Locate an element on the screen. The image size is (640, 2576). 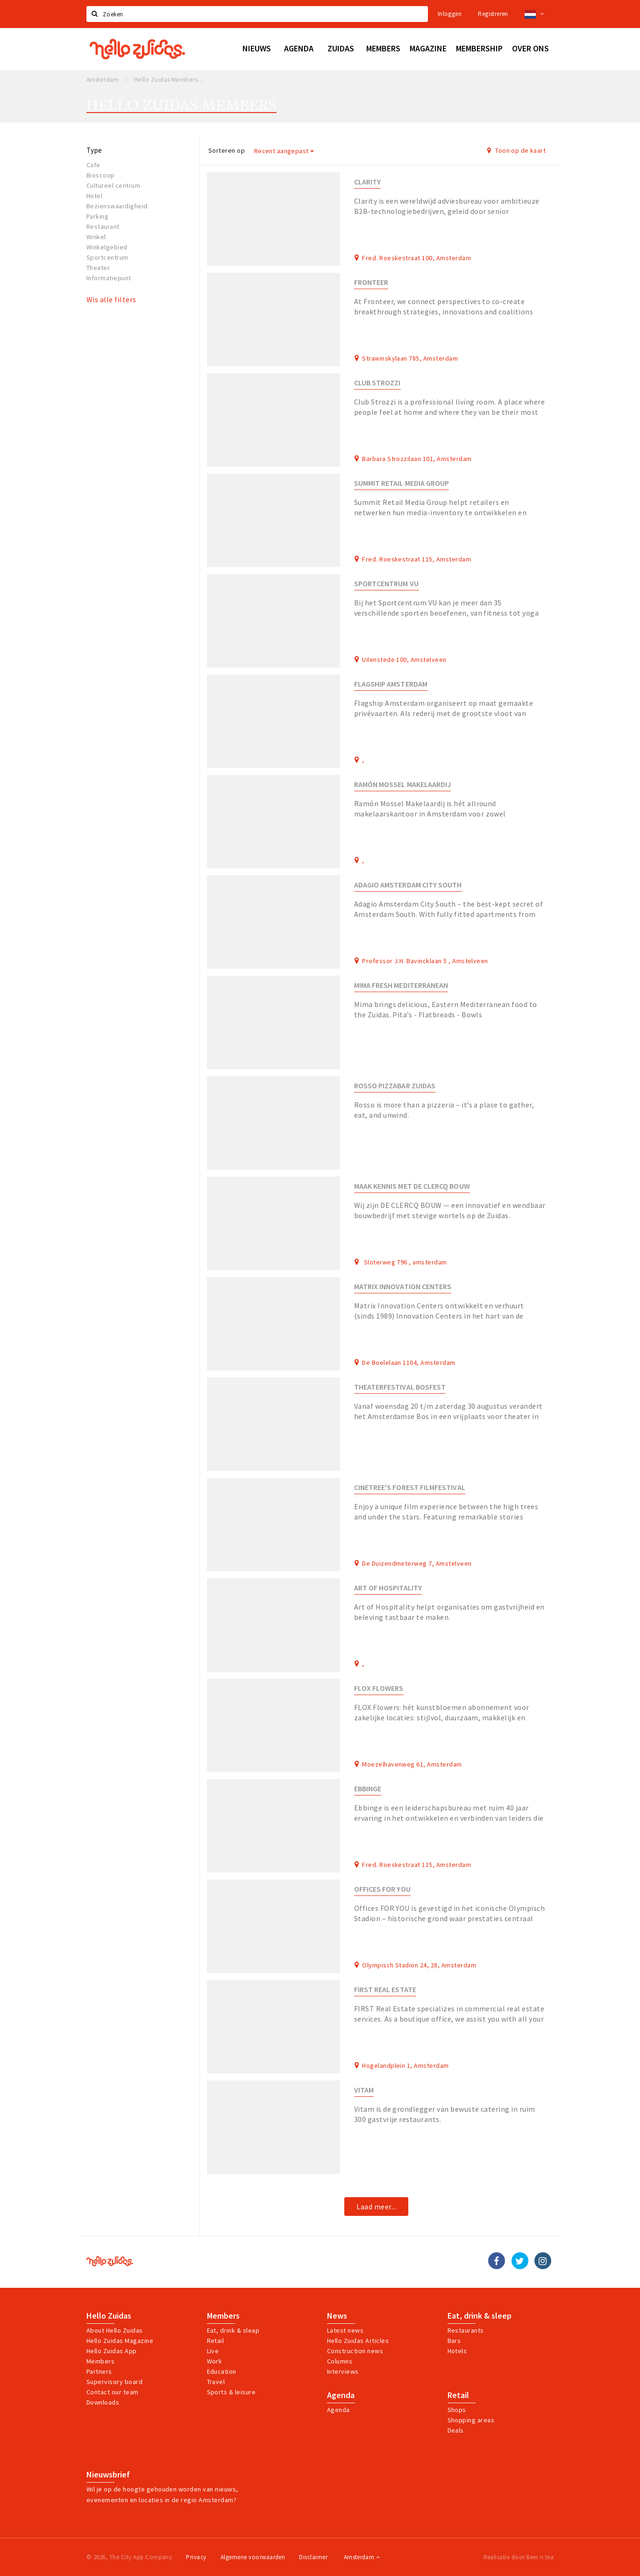
Travel is located at coordinates (216, 2381).